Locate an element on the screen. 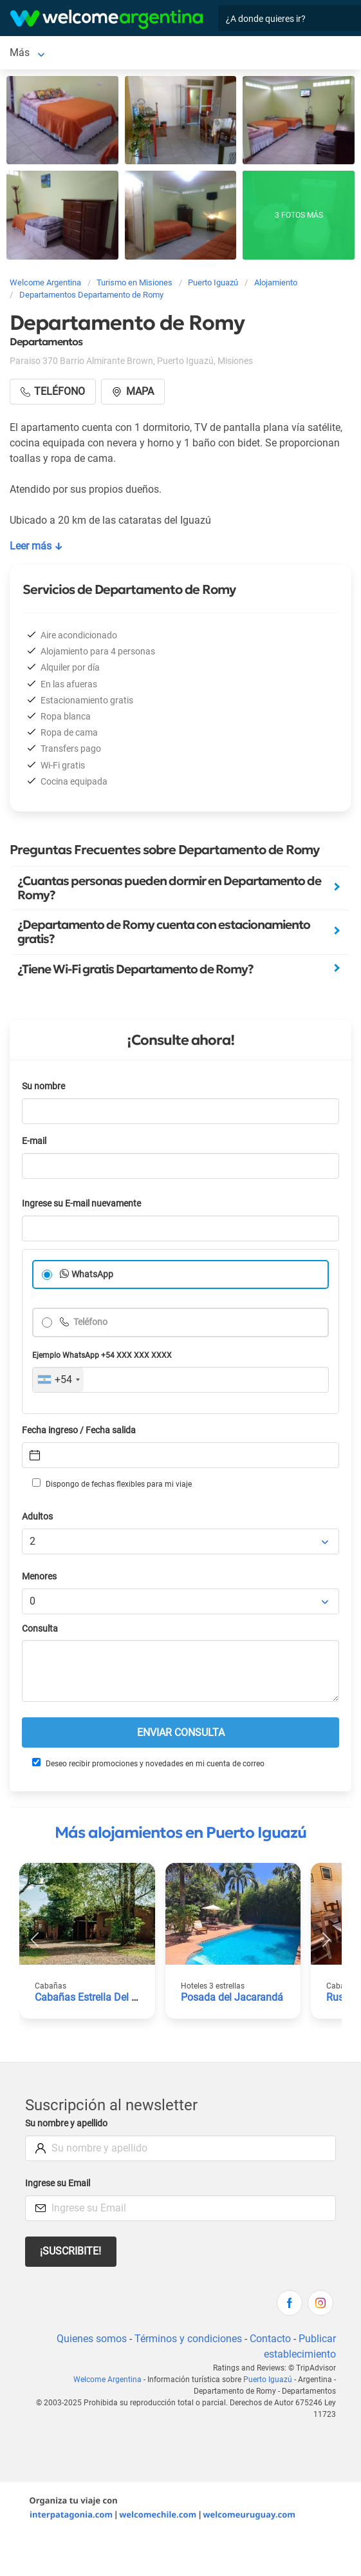  Ingrese su E-mail nuevamente is located at coordinates (81, 1203).